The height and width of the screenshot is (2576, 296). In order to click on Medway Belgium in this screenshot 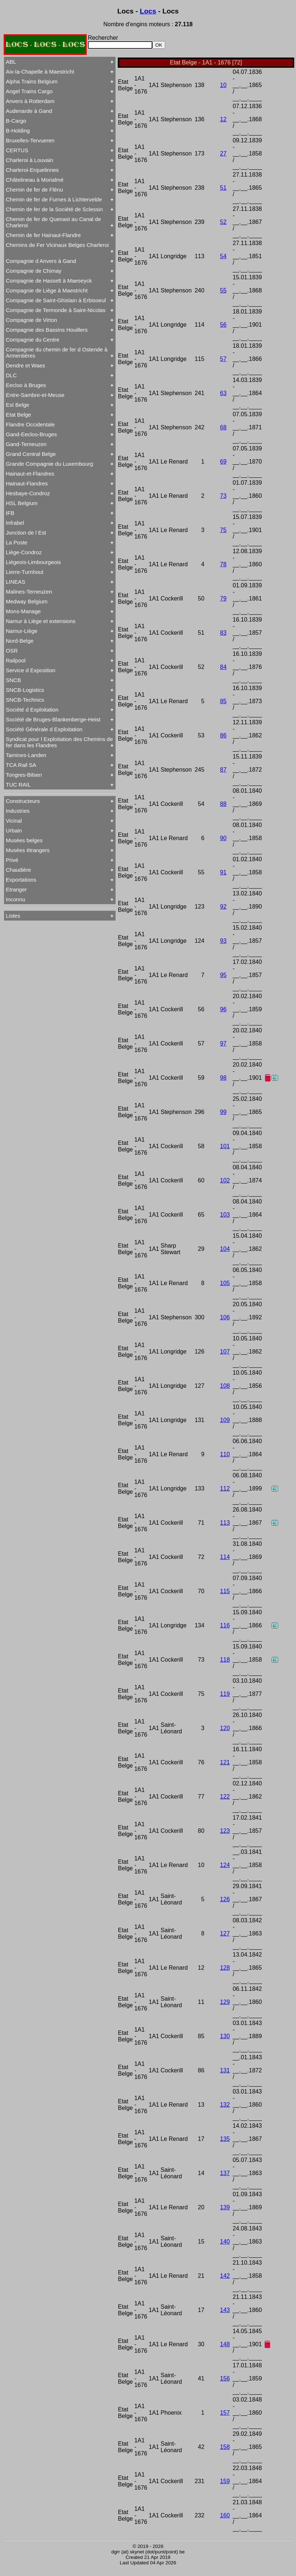, I will do `click(26, 601)`.